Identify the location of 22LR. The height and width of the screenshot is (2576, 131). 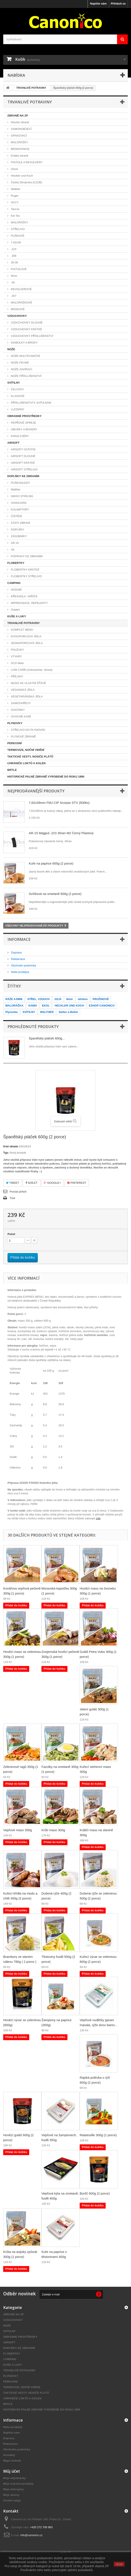
(58, 999).